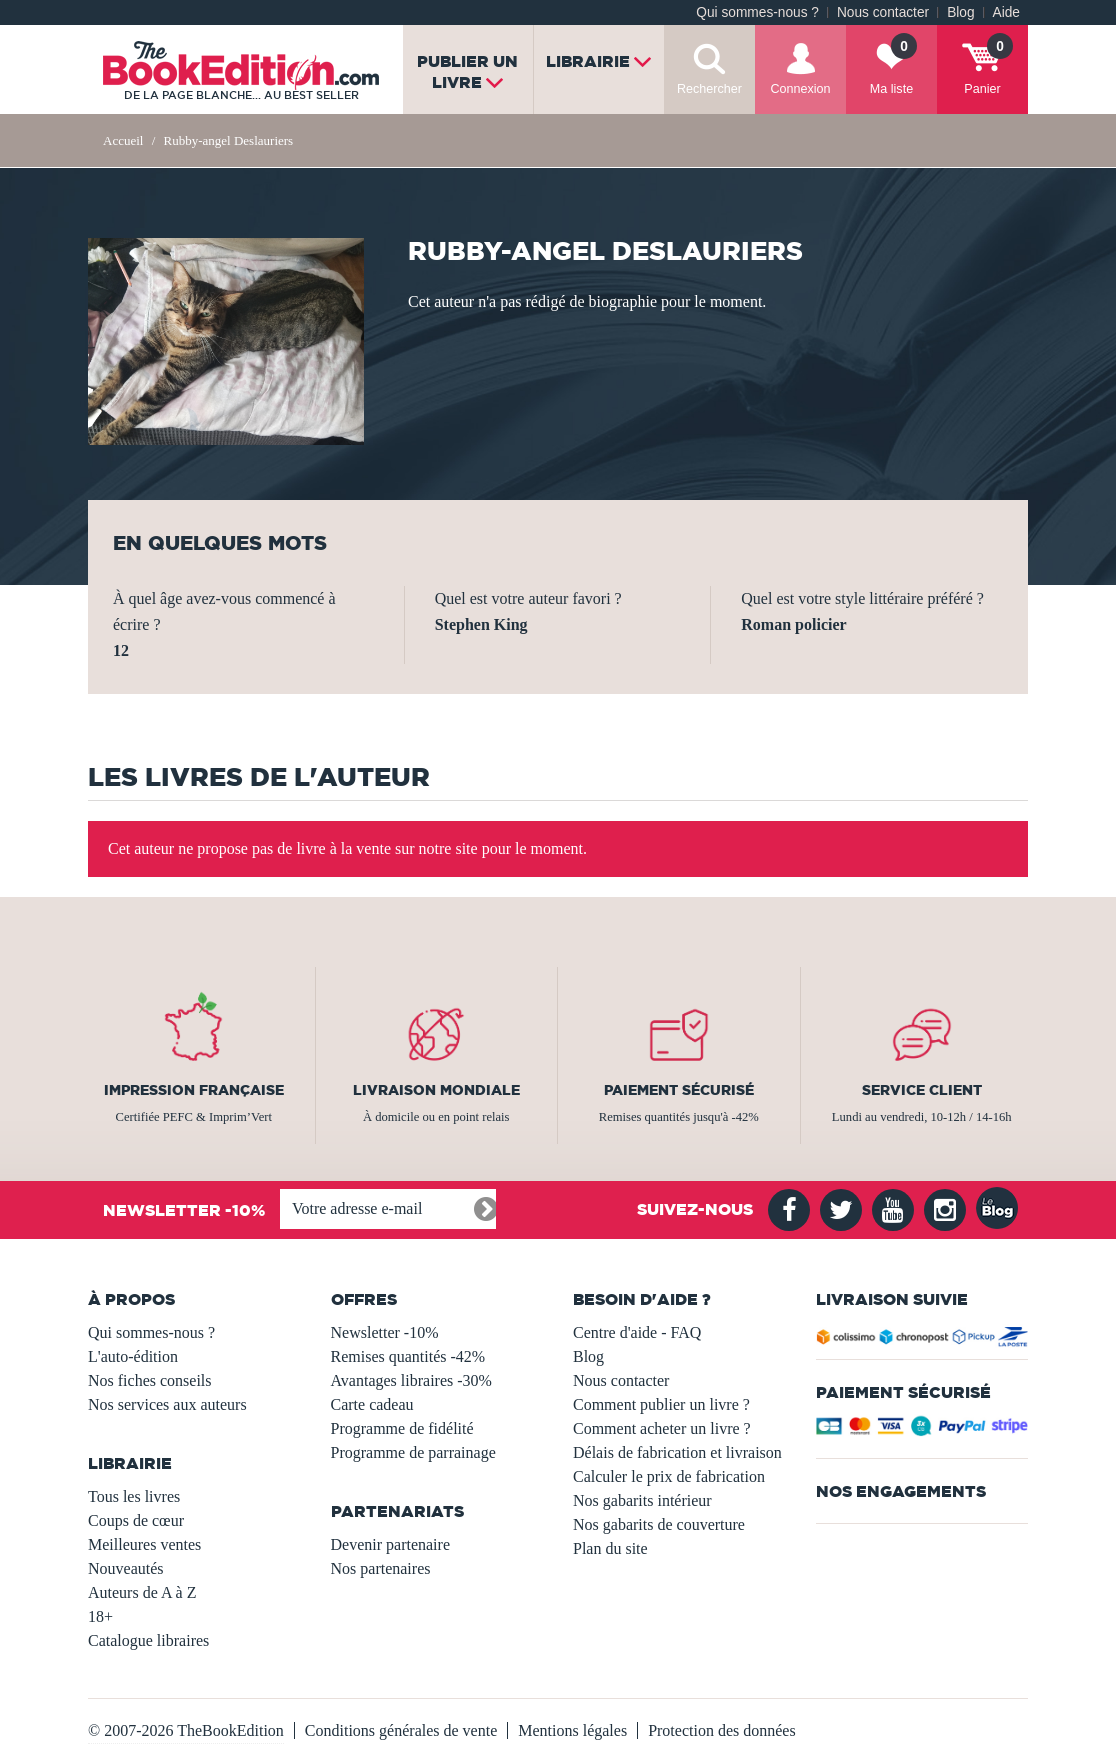 This screenshot has width=1116, height=1764. I want to click on Remises quantités -42%, so click(408, 1356).